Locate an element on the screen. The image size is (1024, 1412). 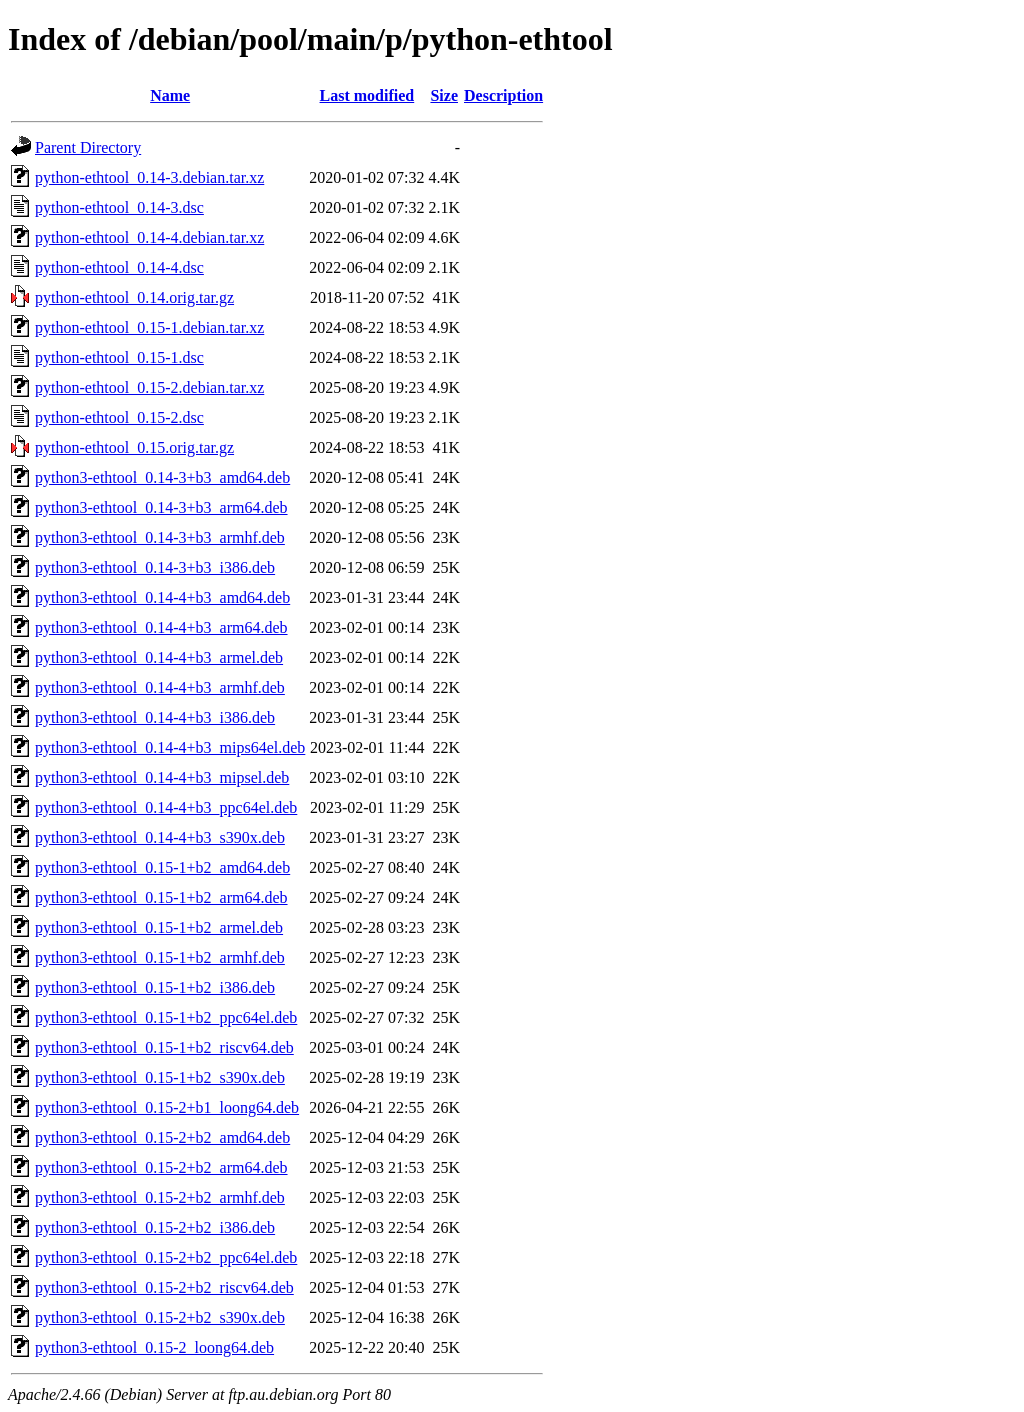
python-ethtool_0.14-4.debian.tar.xz is located at coordinates (149, 237).